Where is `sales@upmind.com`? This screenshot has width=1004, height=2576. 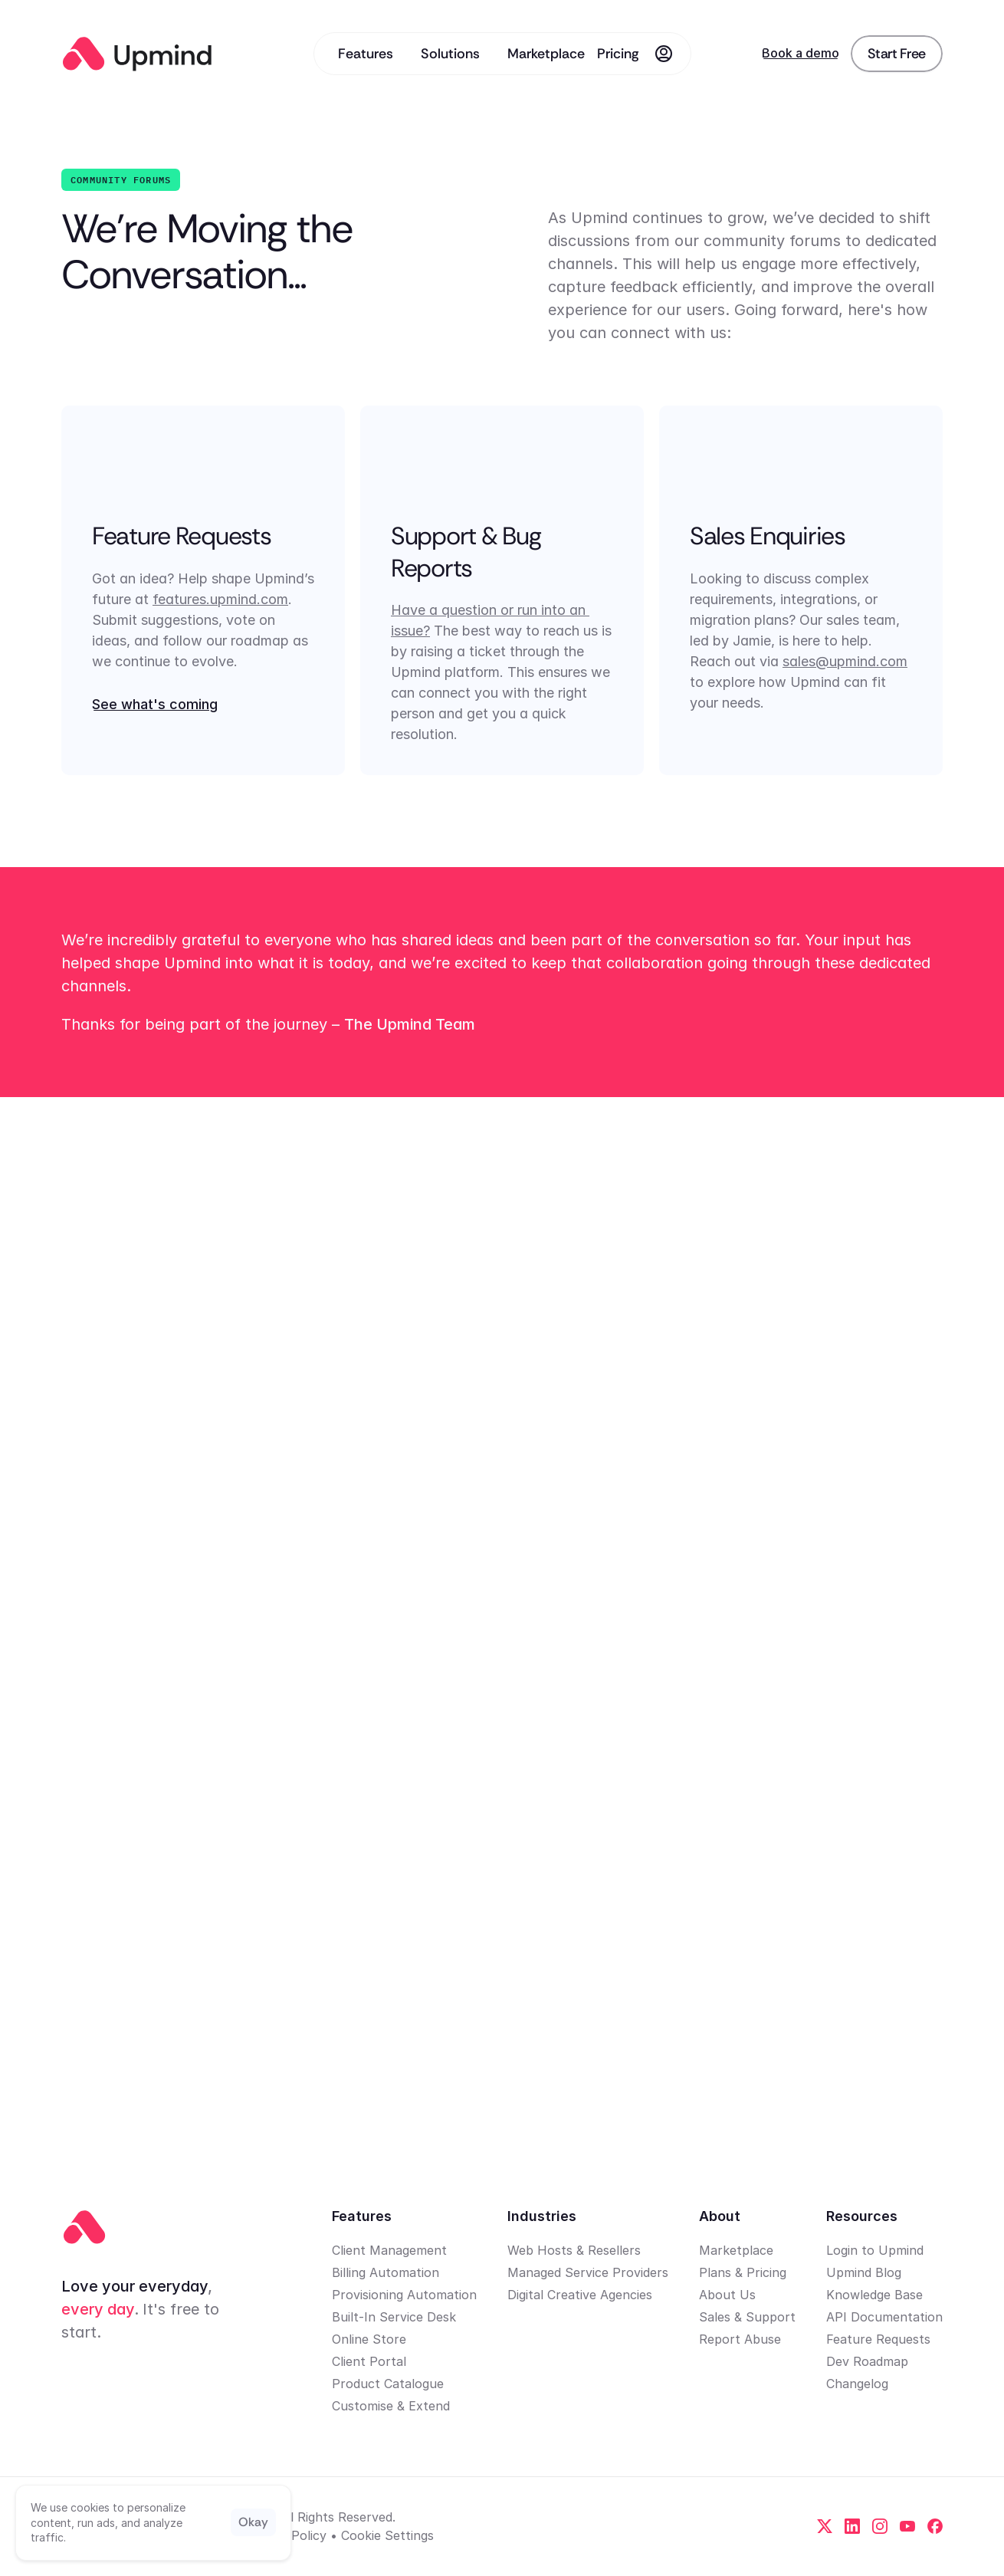 sales@upmind.com is located at coordinates (845, 661).